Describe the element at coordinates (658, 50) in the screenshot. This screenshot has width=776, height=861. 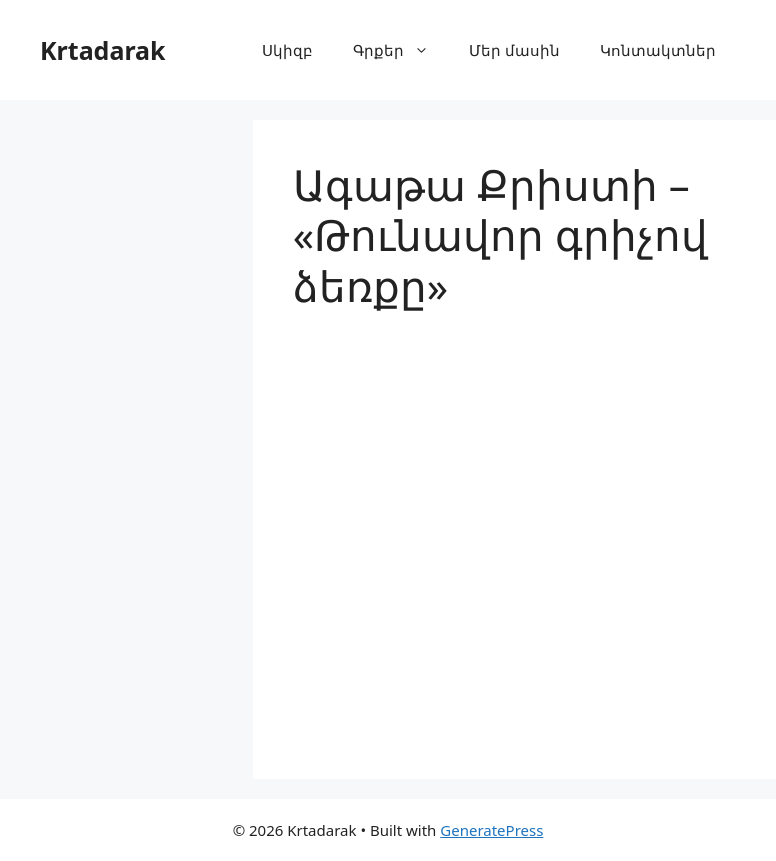
I see `Կոնտակտներ` at that location.